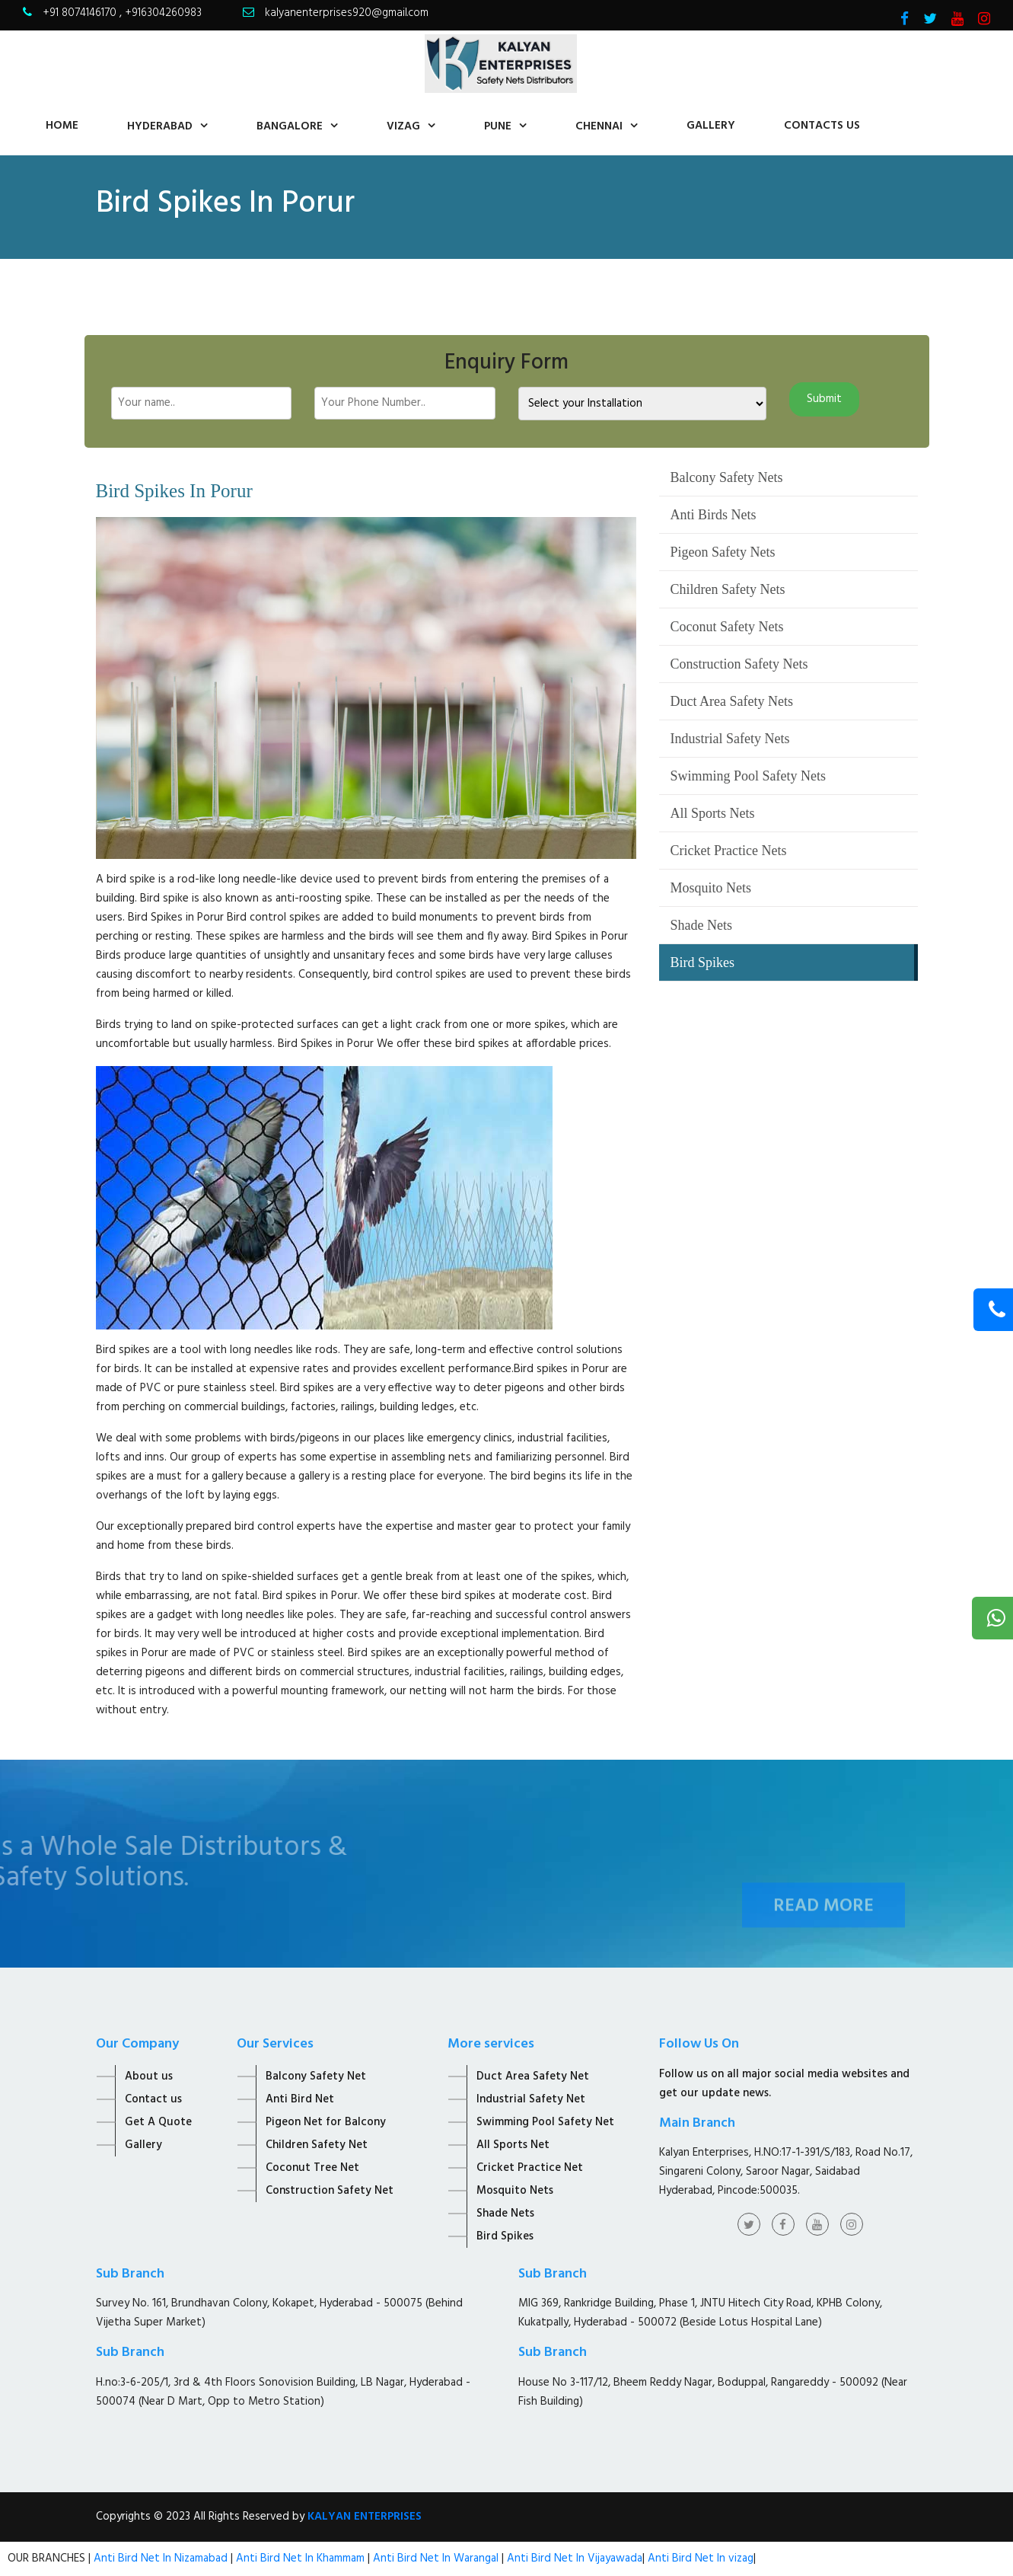  What do you see at coordinates (727, 626) in the screenshot?
I see `Coconut Safety Nets` at bounding box center [727, 626].